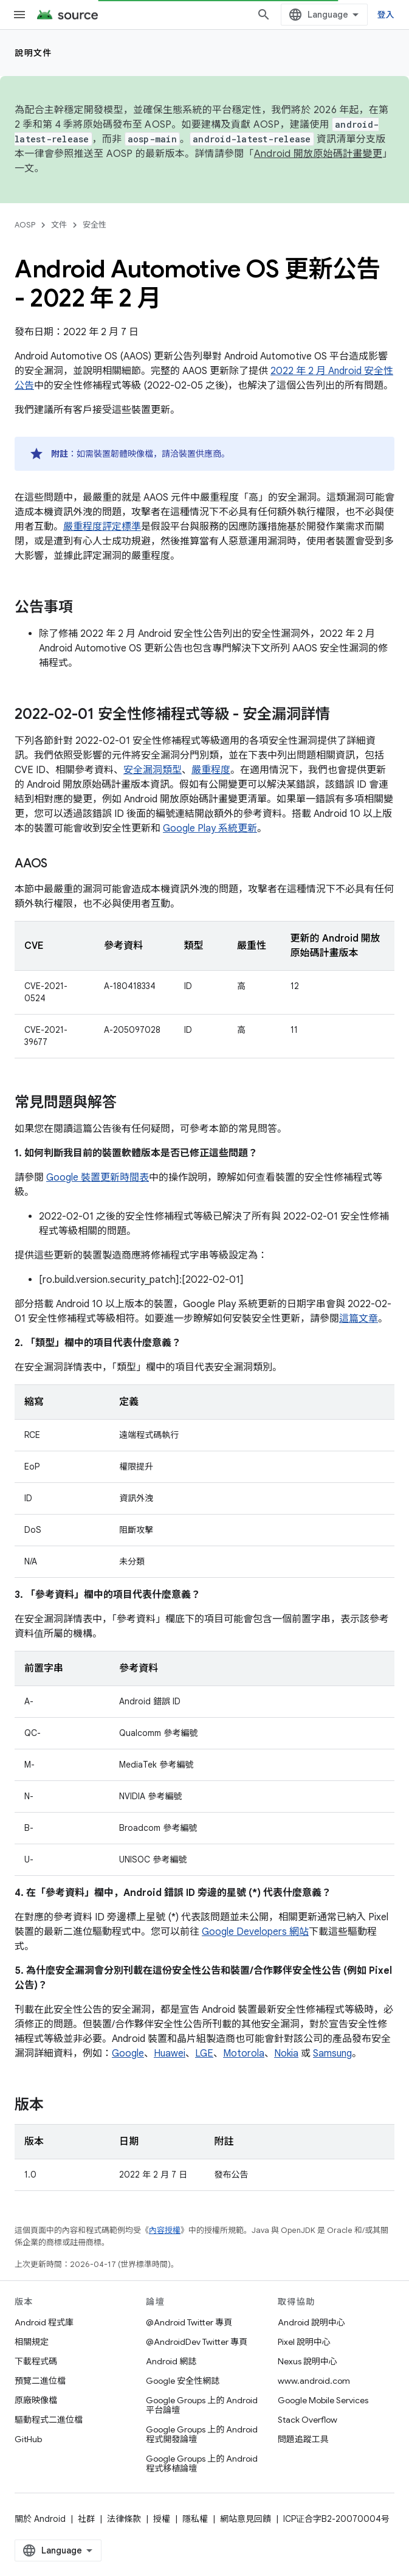  What do you see at coordinates (40, 2380) in the screenshot?
I see `預覽二進位檔` at bounding box center [40, 2380].